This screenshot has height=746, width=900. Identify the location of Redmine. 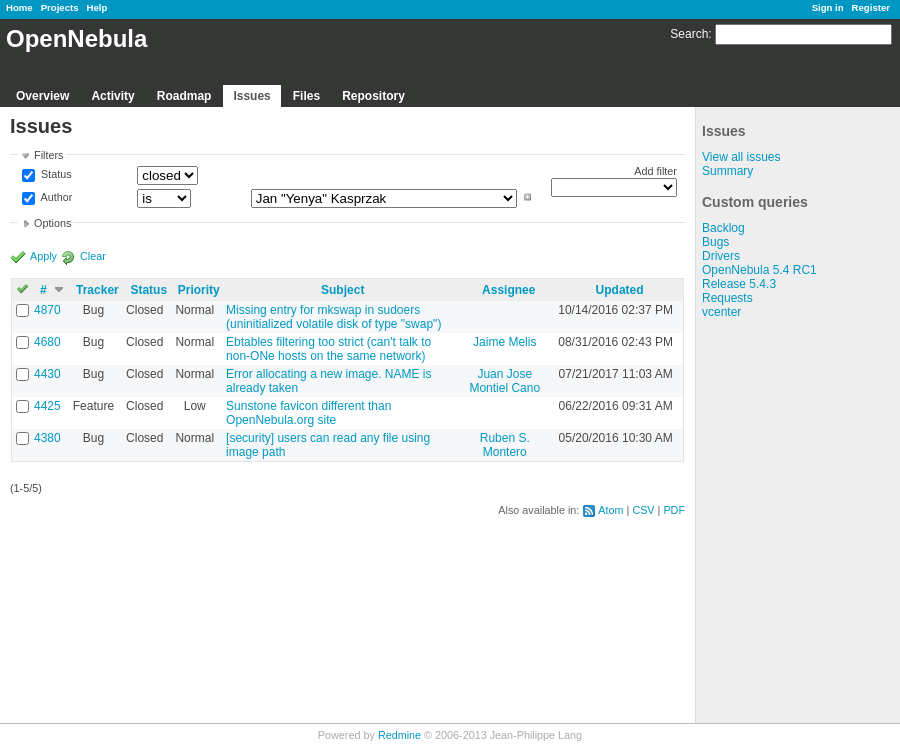
(399, 735).